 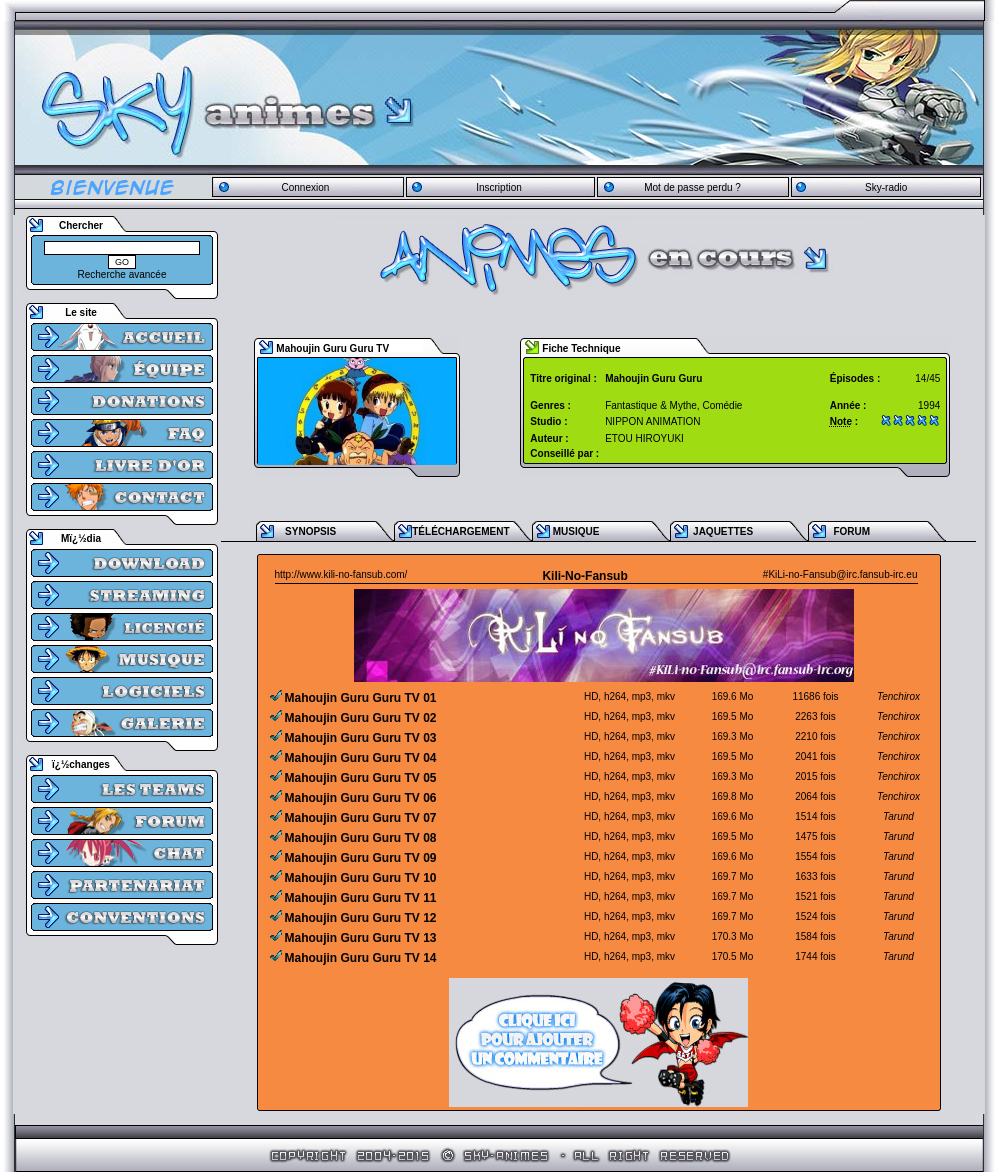 What do you see at coordinates (576, 531) in the screenshot?
I see `MUSIQUE` at bounding box center [576, 531].